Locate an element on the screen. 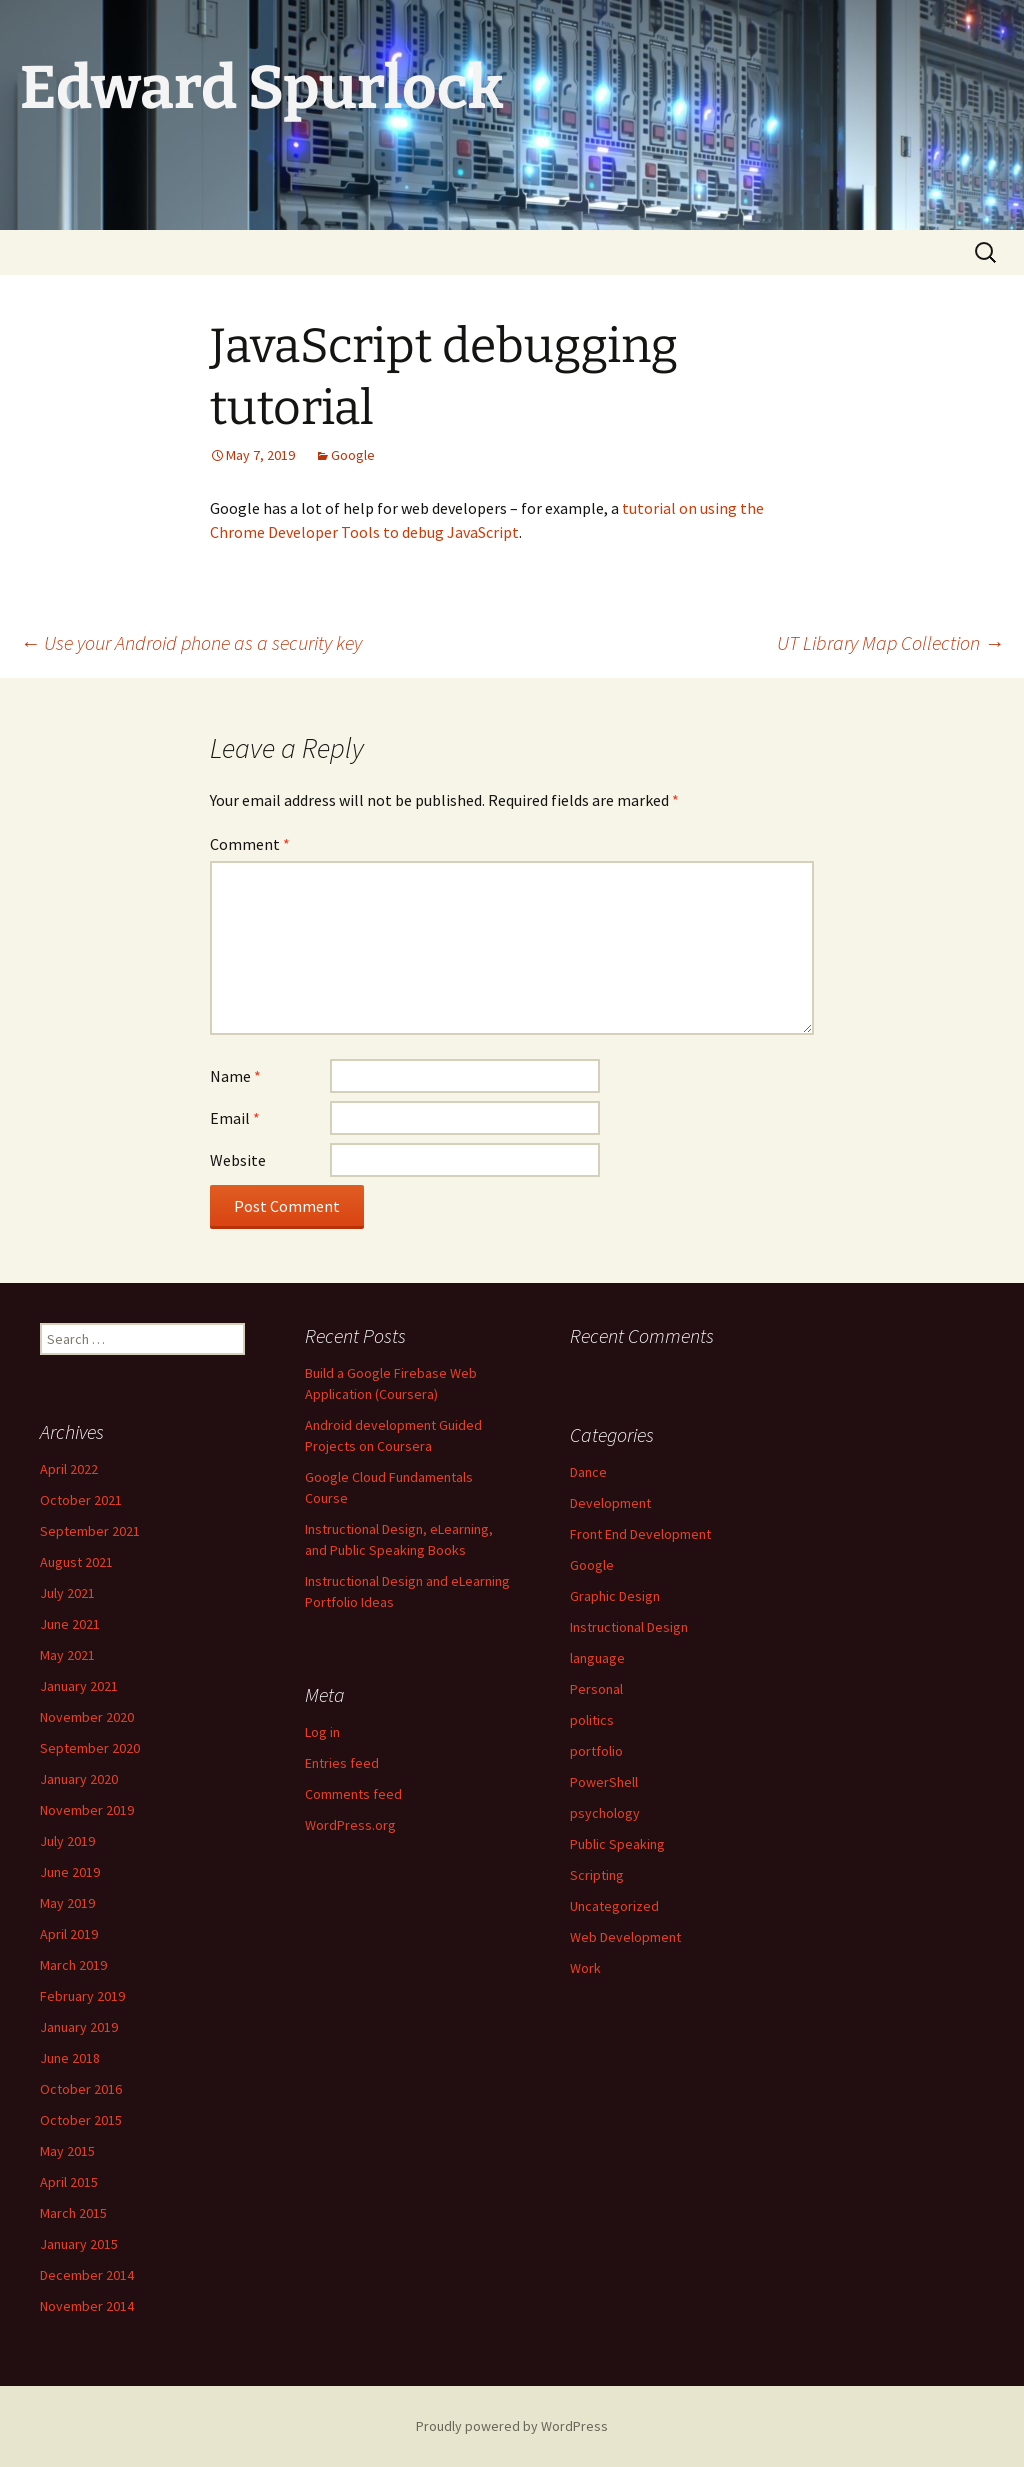  July 2019 is located at coordinates (67, 1841).